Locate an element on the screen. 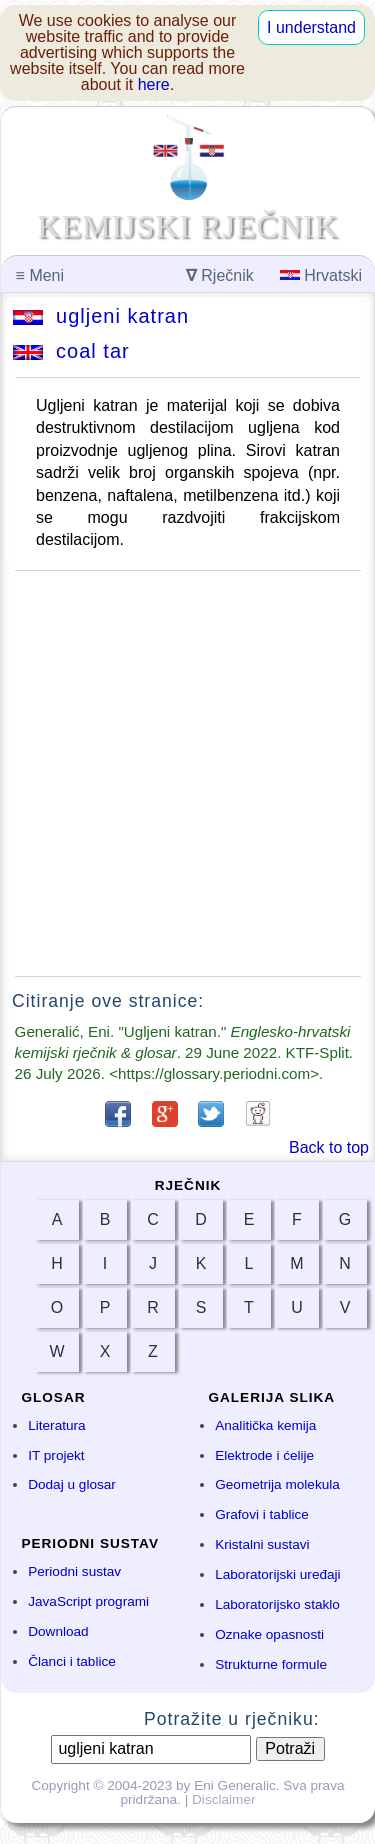 This screenshot has width=375, height=1844. here is located at coordinates (154, 84).